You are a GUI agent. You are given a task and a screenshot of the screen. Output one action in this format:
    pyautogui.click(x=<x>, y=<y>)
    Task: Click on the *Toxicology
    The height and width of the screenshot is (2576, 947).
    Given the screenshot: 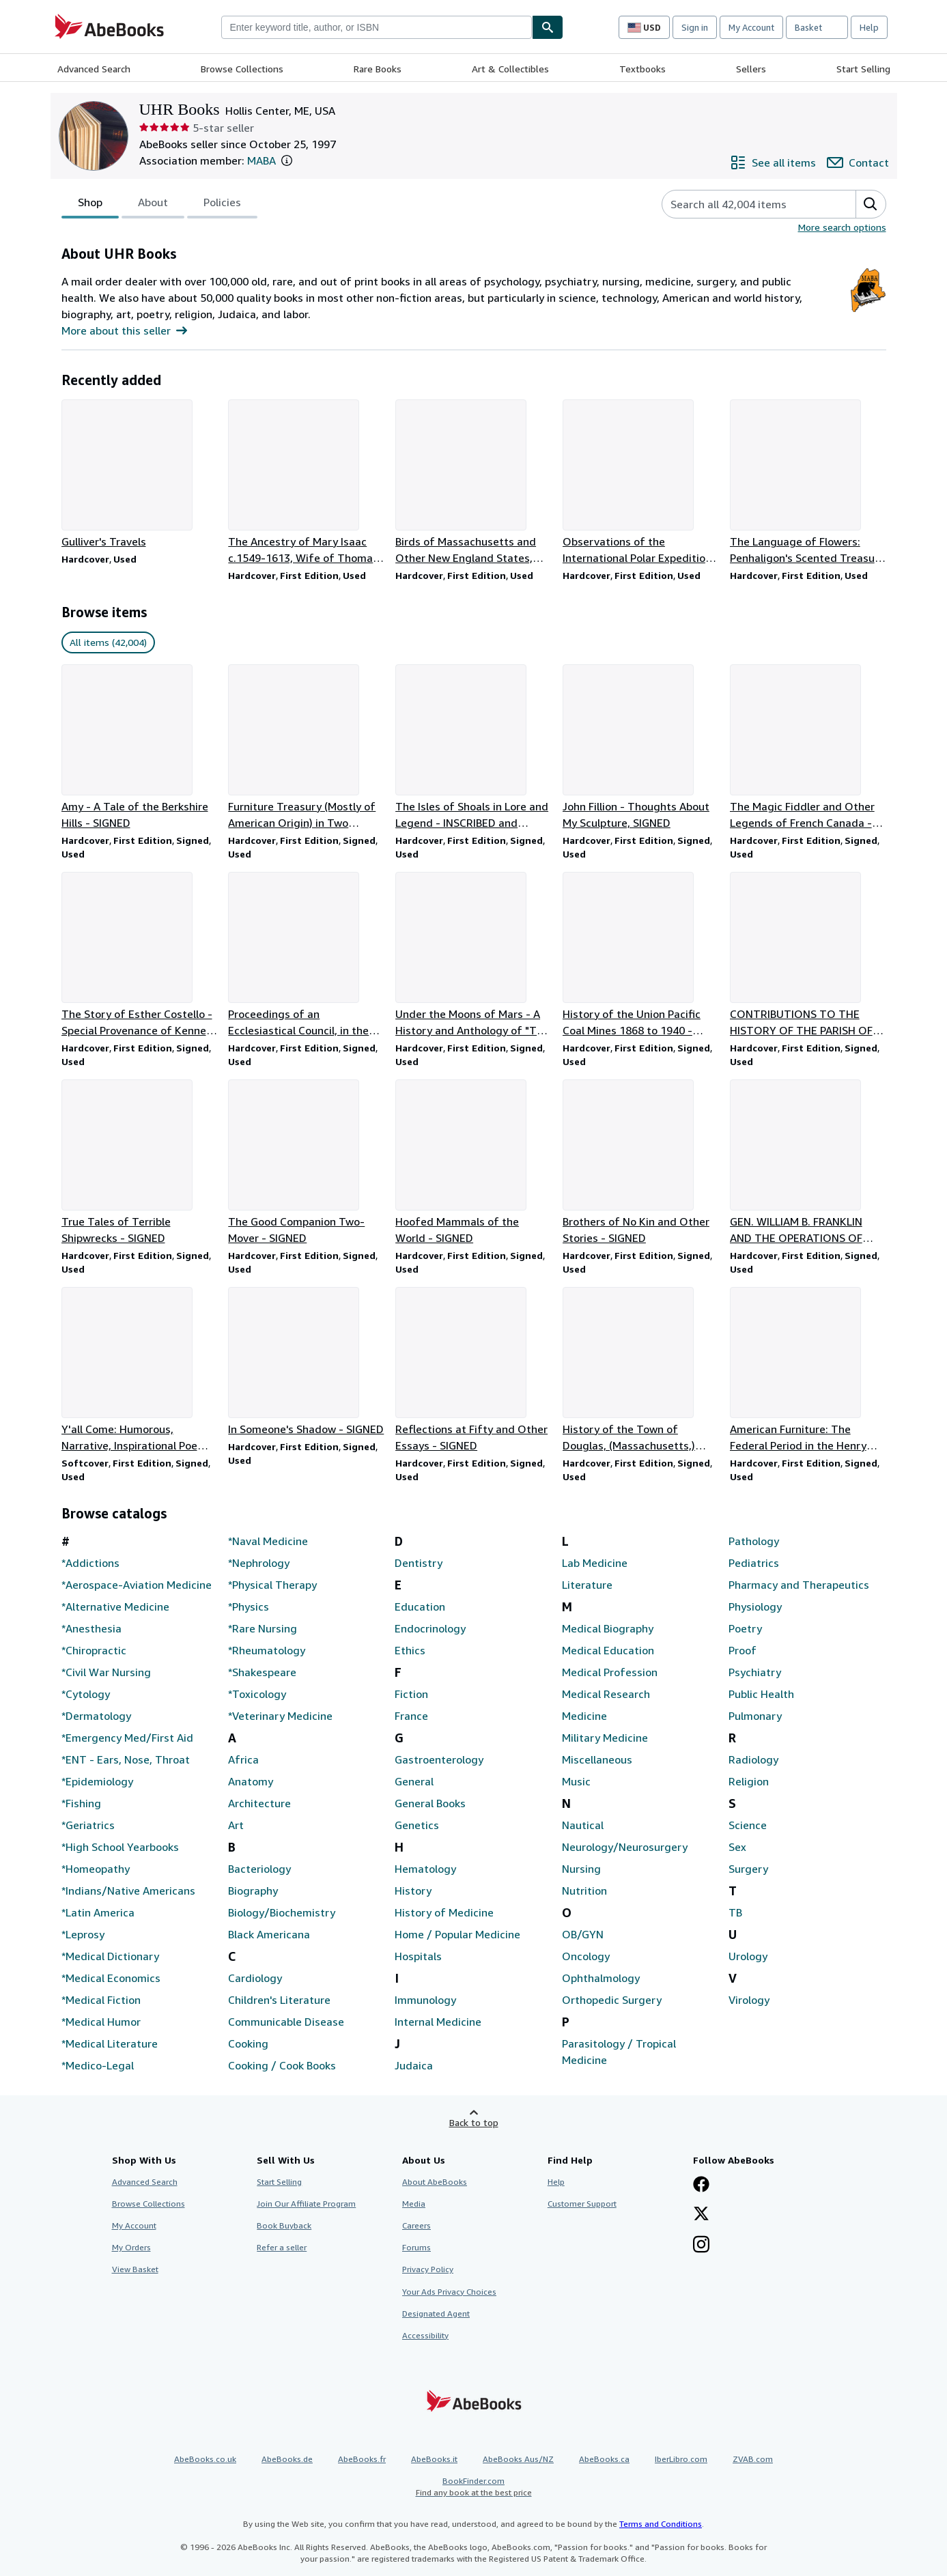 What is the action you would take?
    pyautogui.click(x=257, y=1694)
    